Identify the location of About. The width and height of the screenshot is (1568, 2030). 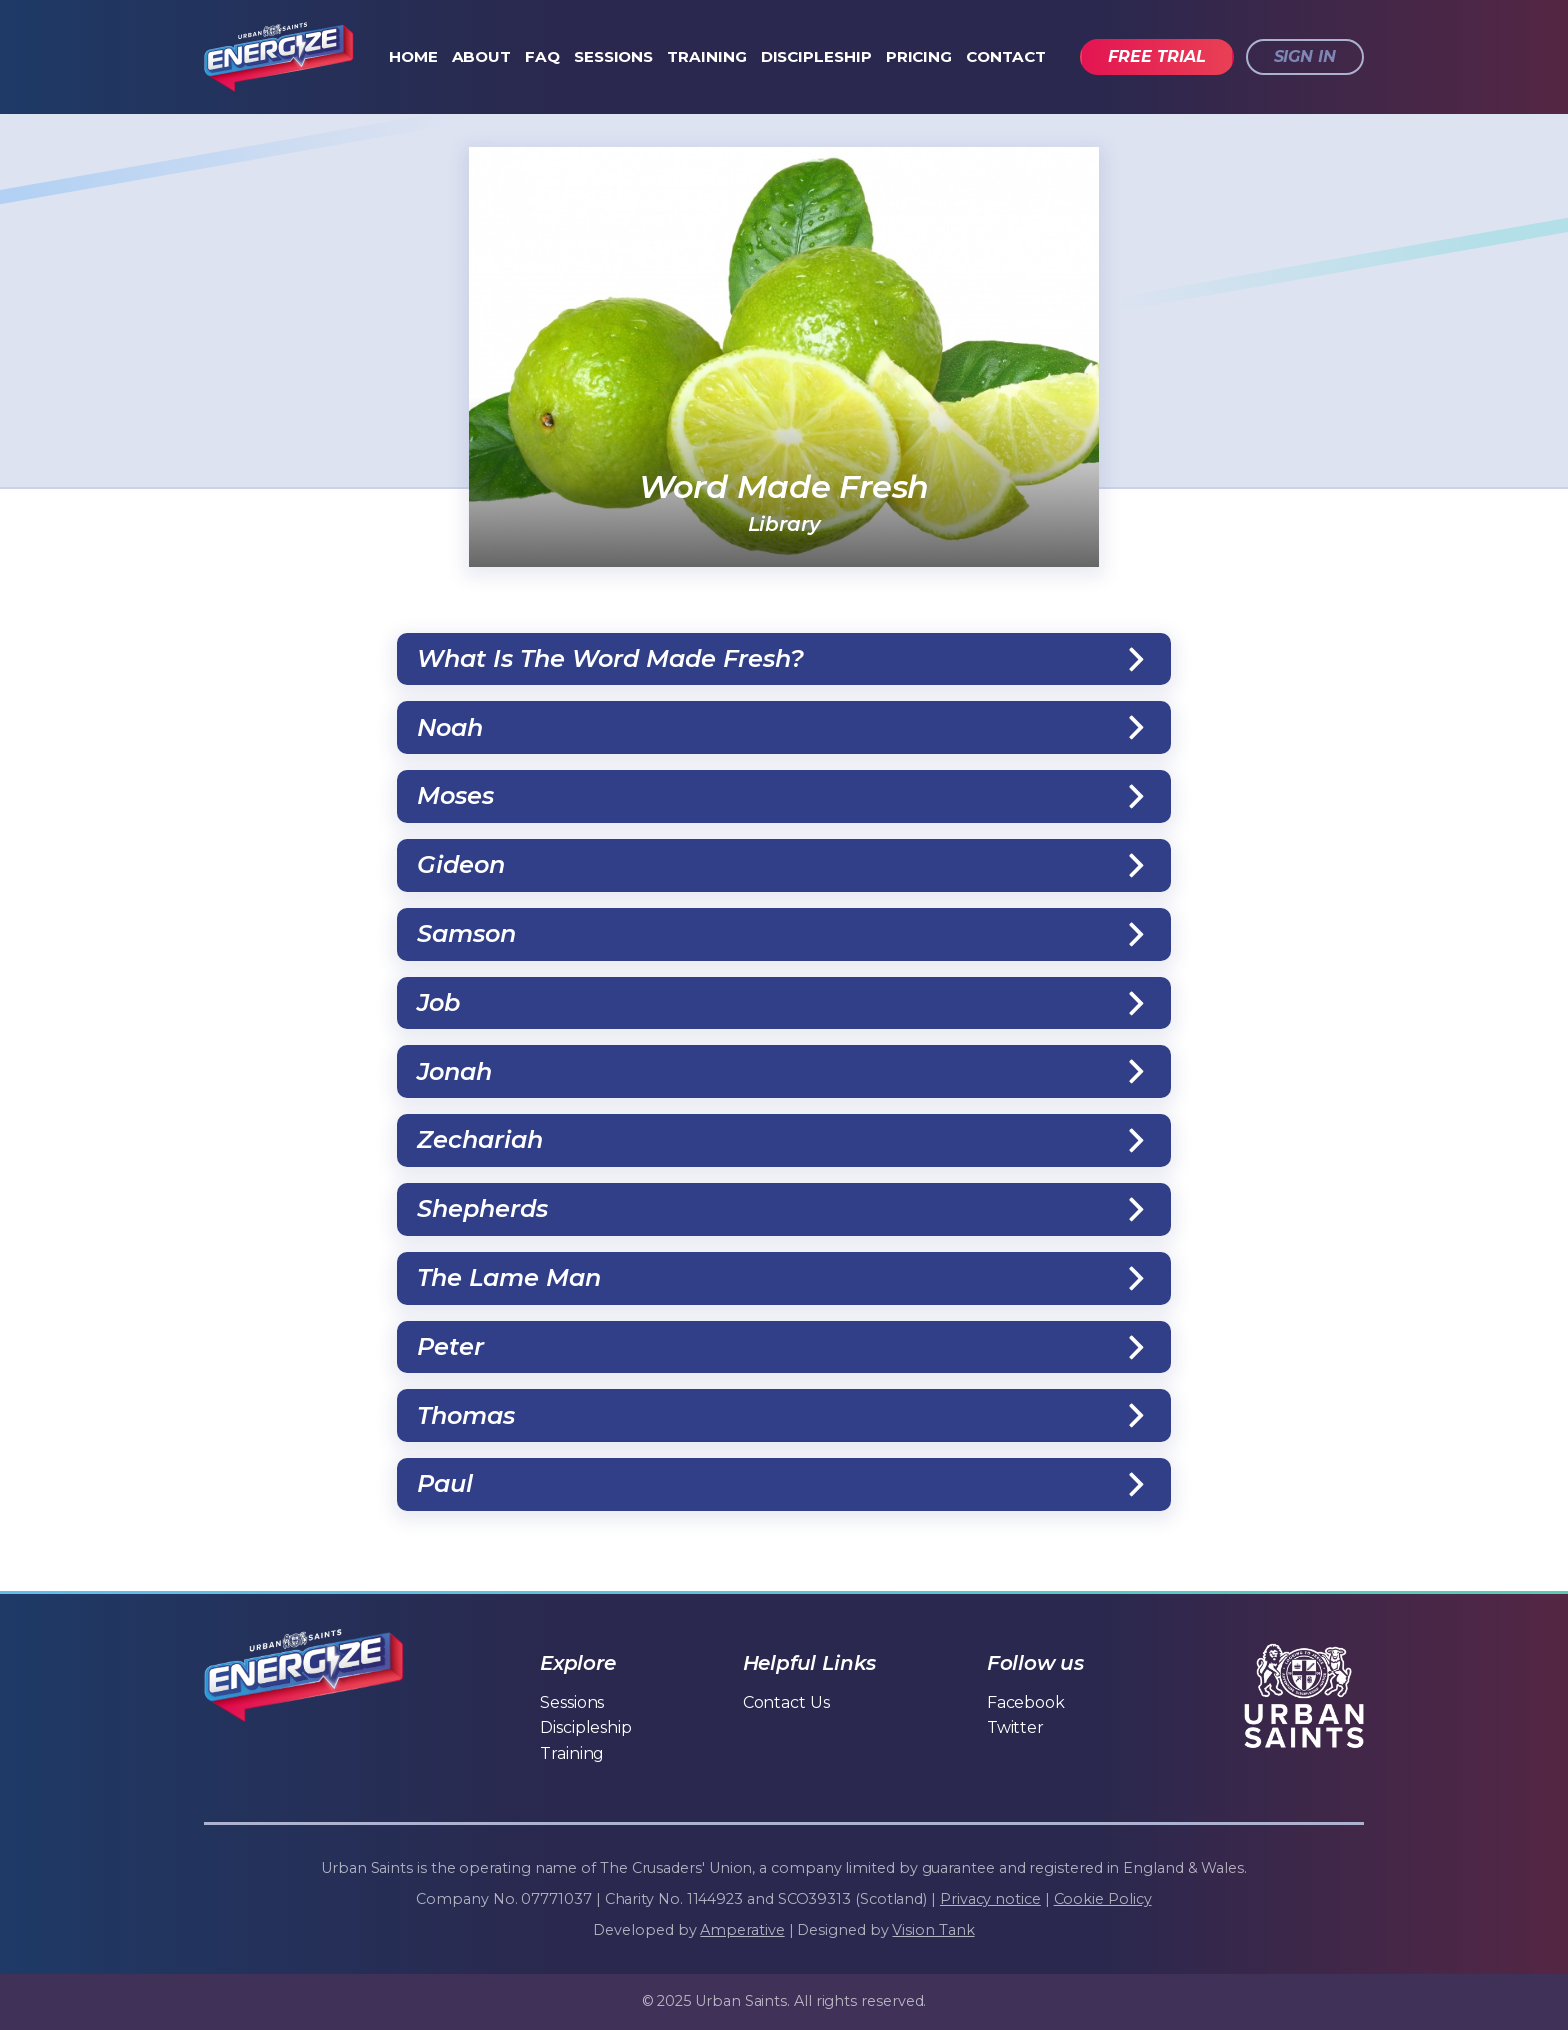
(482, 56).